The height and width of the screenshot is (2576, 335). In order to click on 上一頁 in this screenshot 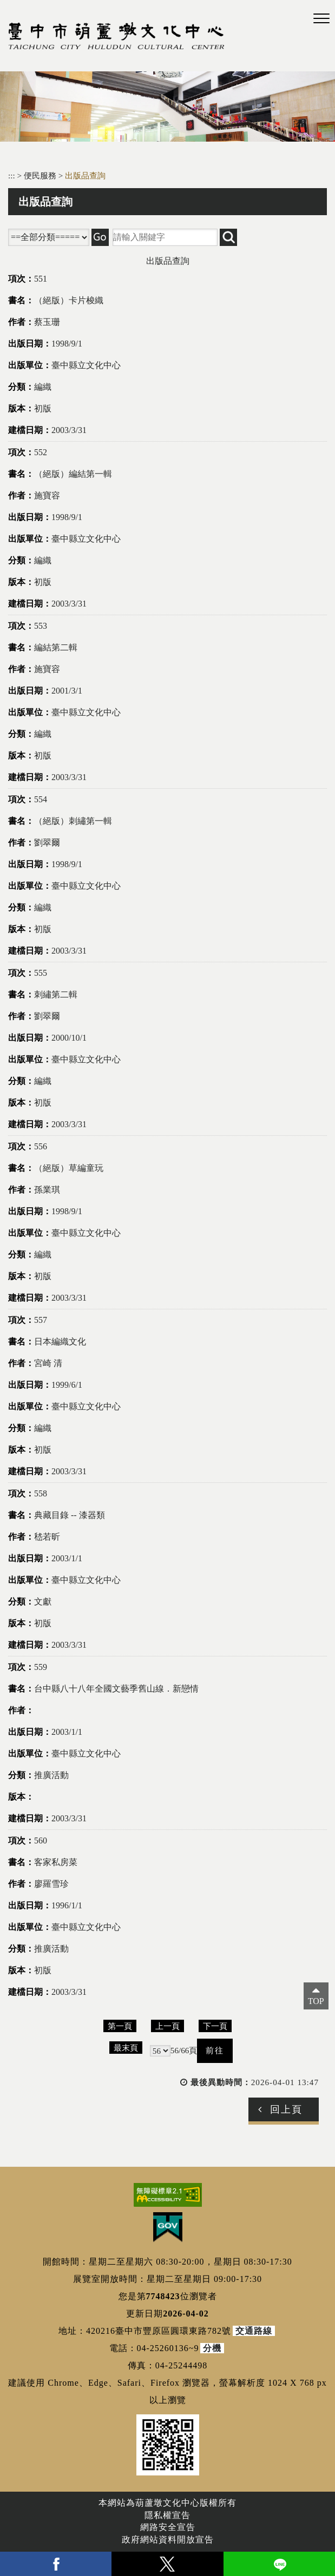, I will do `click(167, 2026)`.